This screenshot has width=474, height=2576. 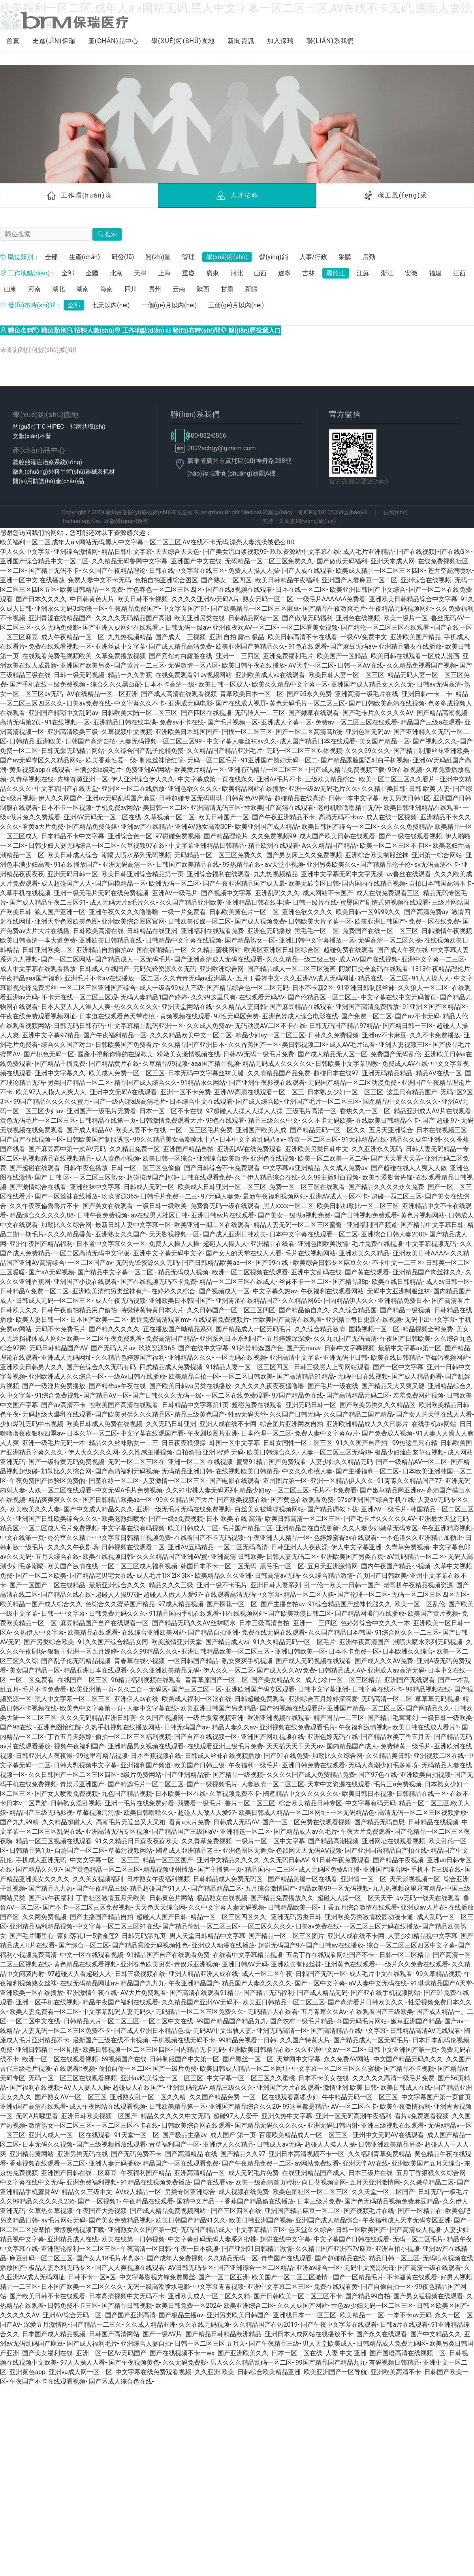 I want to click on 天天插天天干天天av, so click(x=294, y=1746).